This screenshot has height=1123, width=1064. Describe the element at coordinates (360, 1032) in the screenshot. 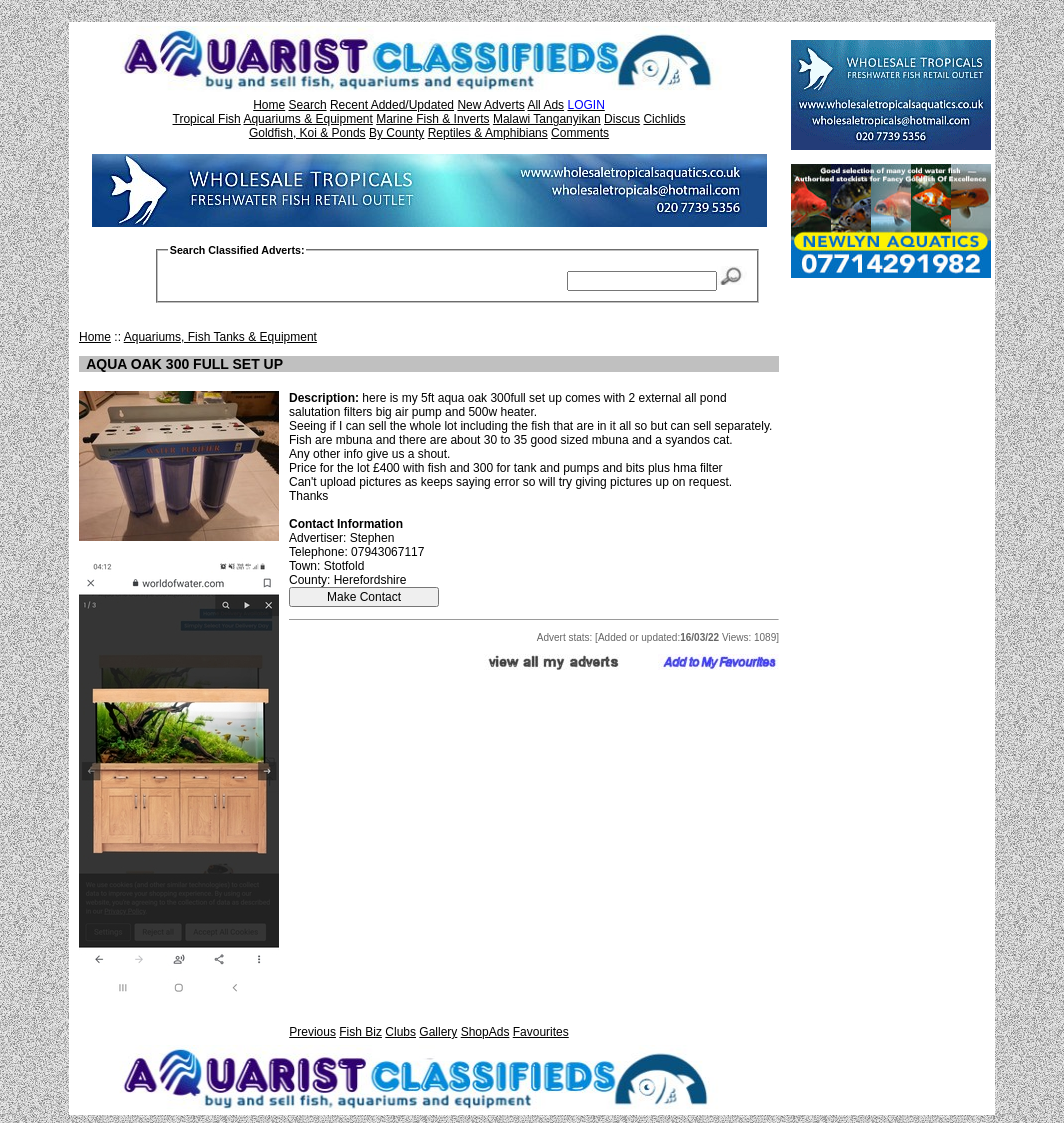

I see `Fish Biz` at that location.